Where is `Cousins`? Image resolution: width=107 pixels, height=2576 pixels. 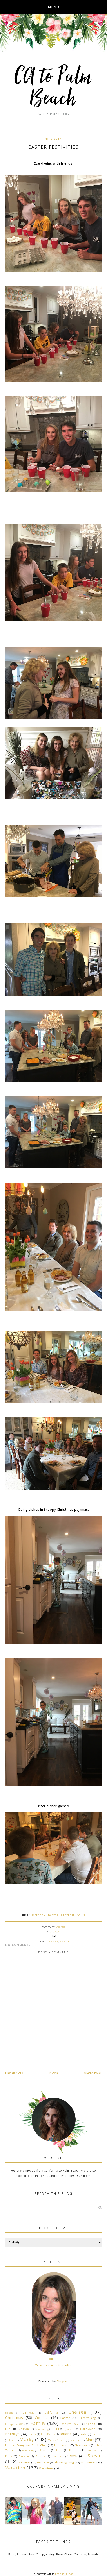
Cousins is located at coordinates (42, 2417).